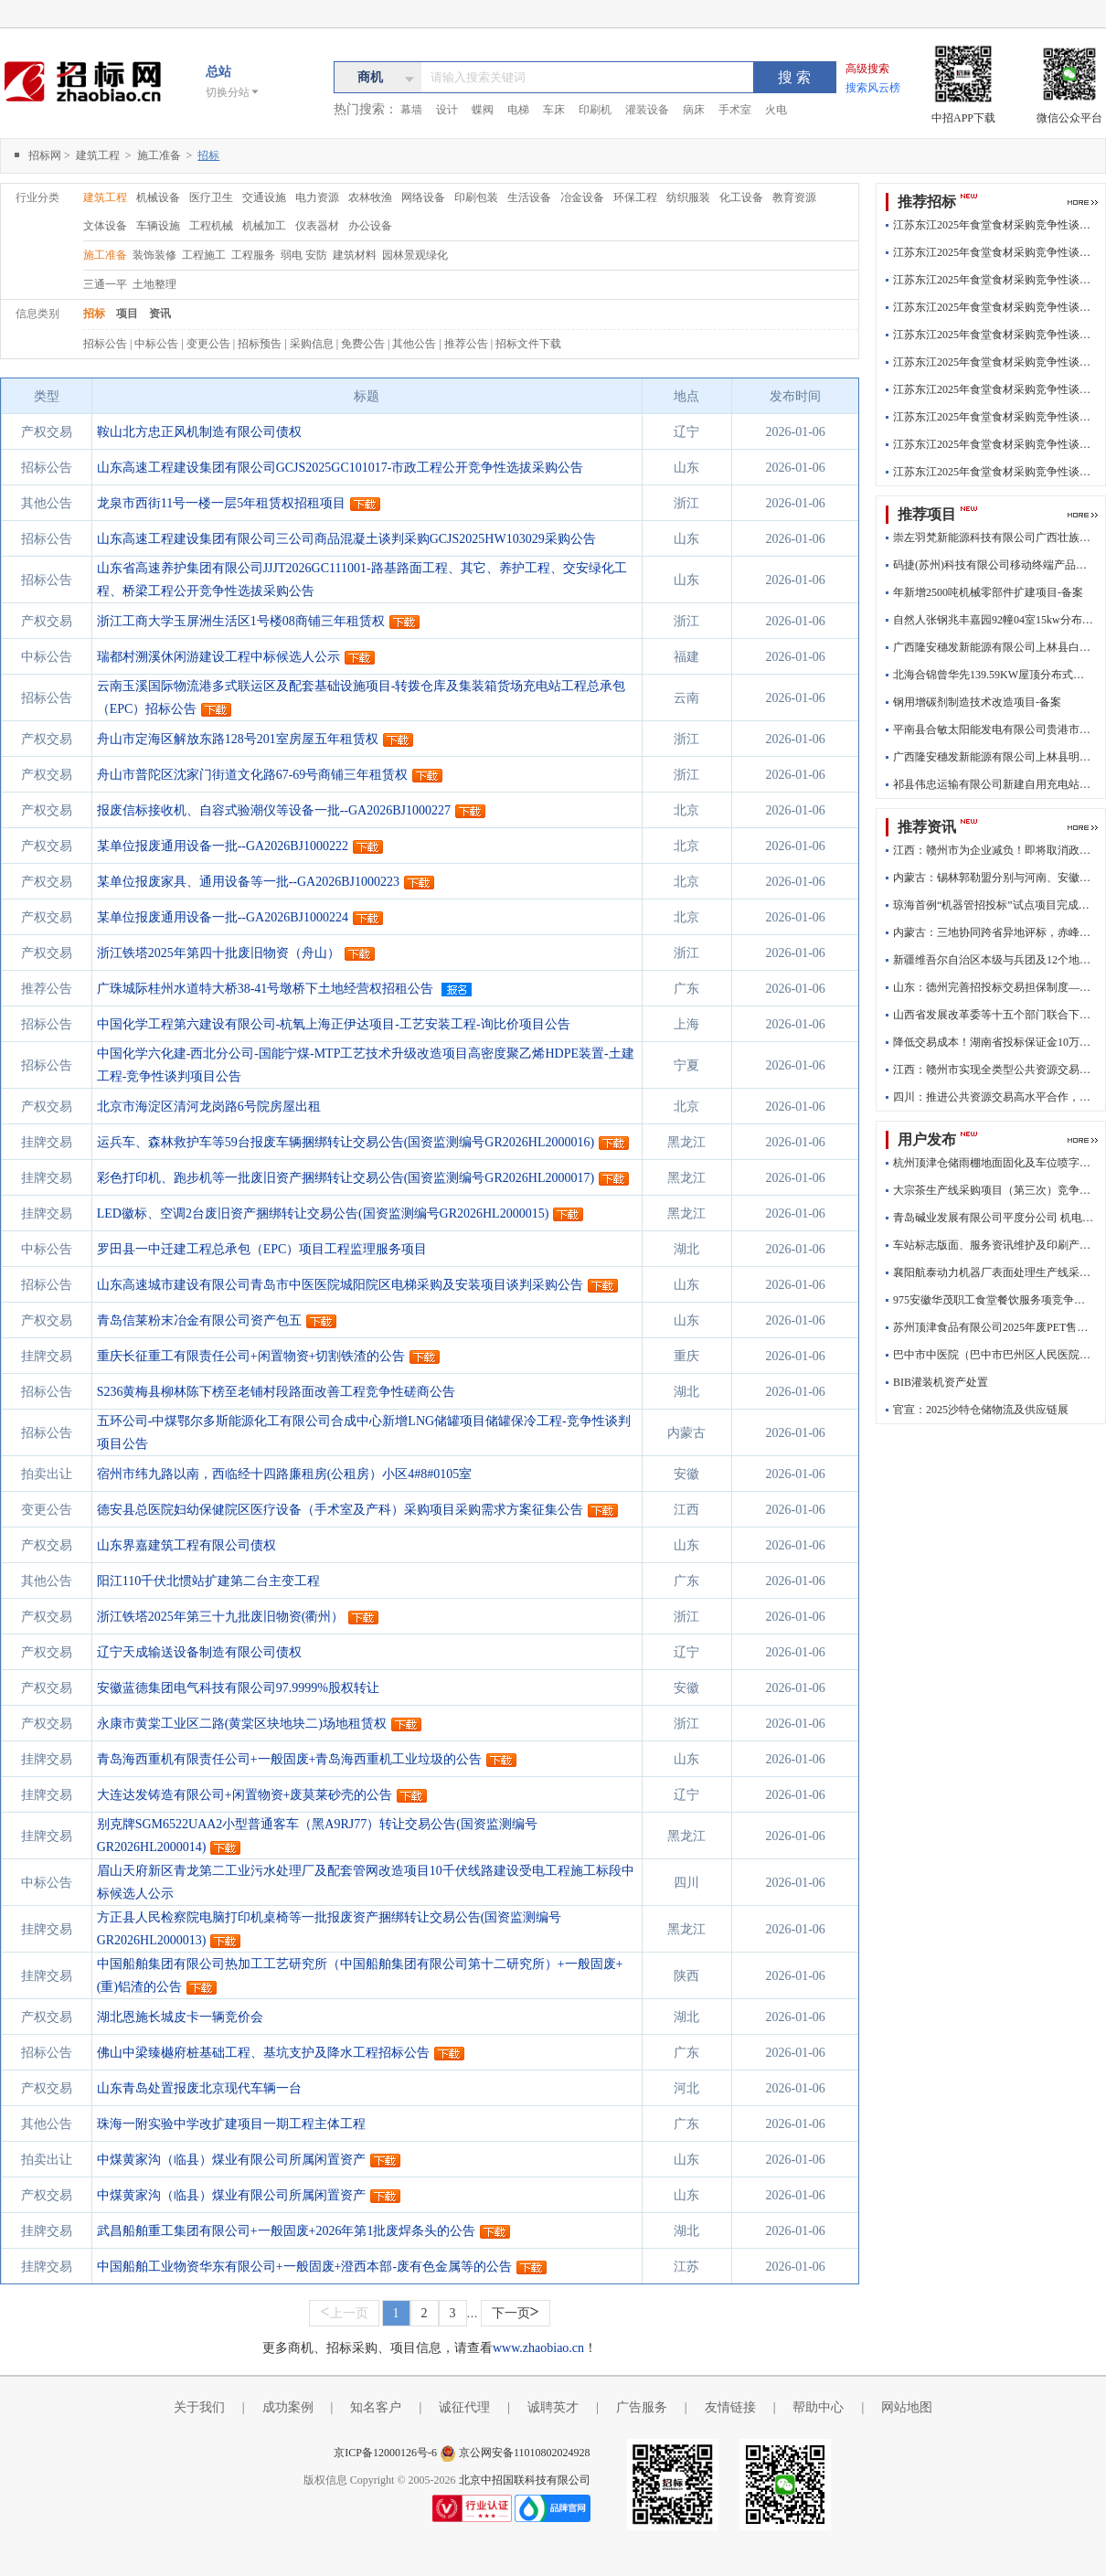  Describe the element at coordinates (156, 255) in the screenshot. I see `装饰装修` at that location.